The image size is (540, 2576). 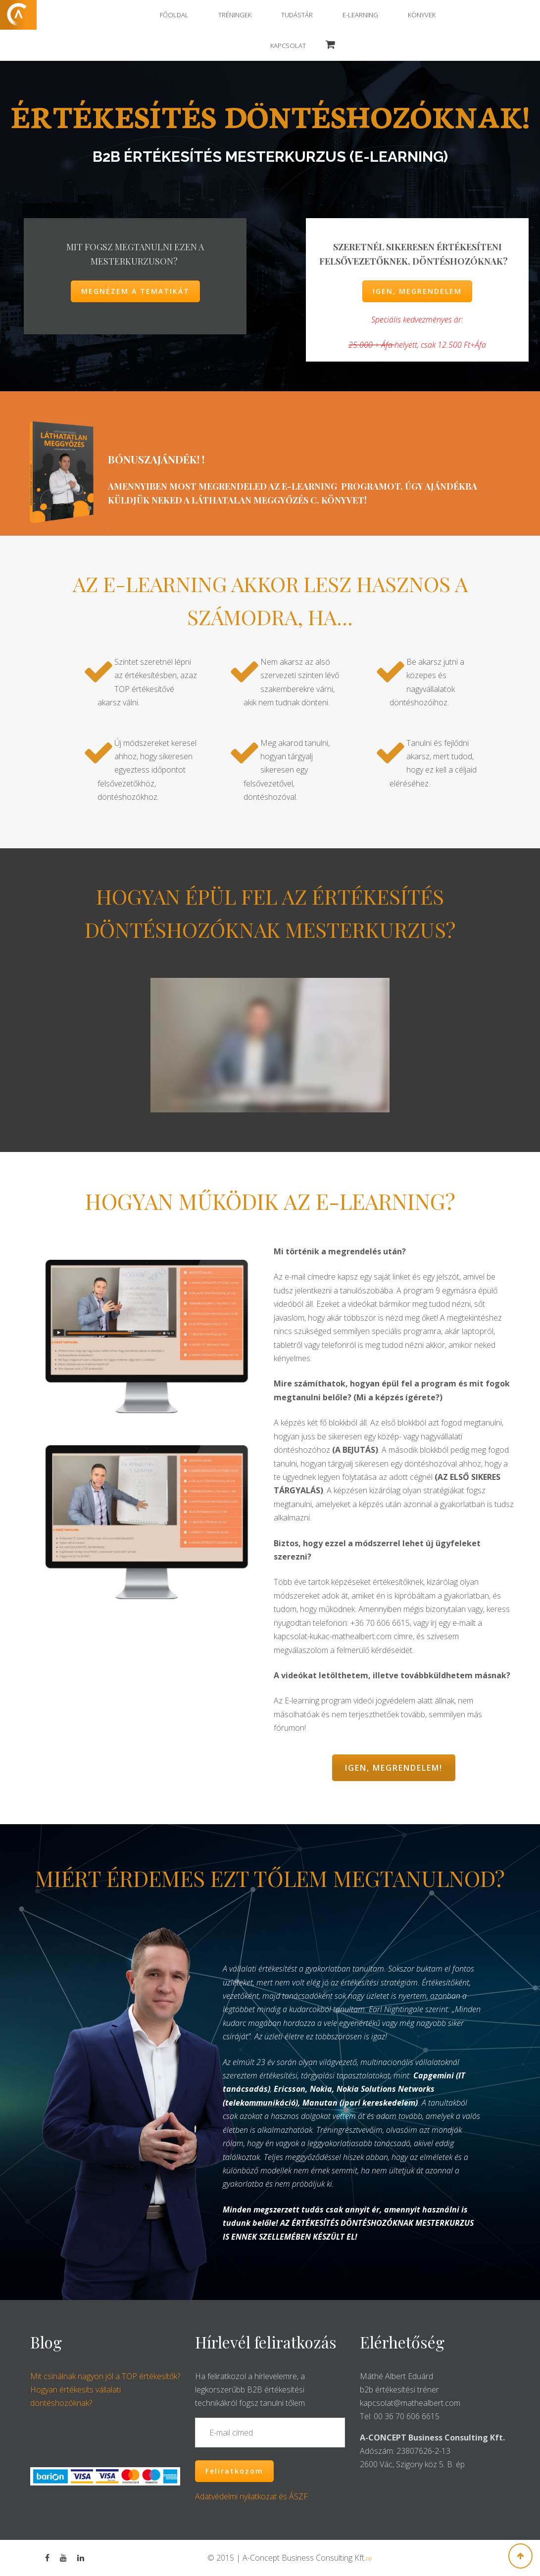 I want to click on IGEN, MEGRENDELEM, so click(x=417, y=291).